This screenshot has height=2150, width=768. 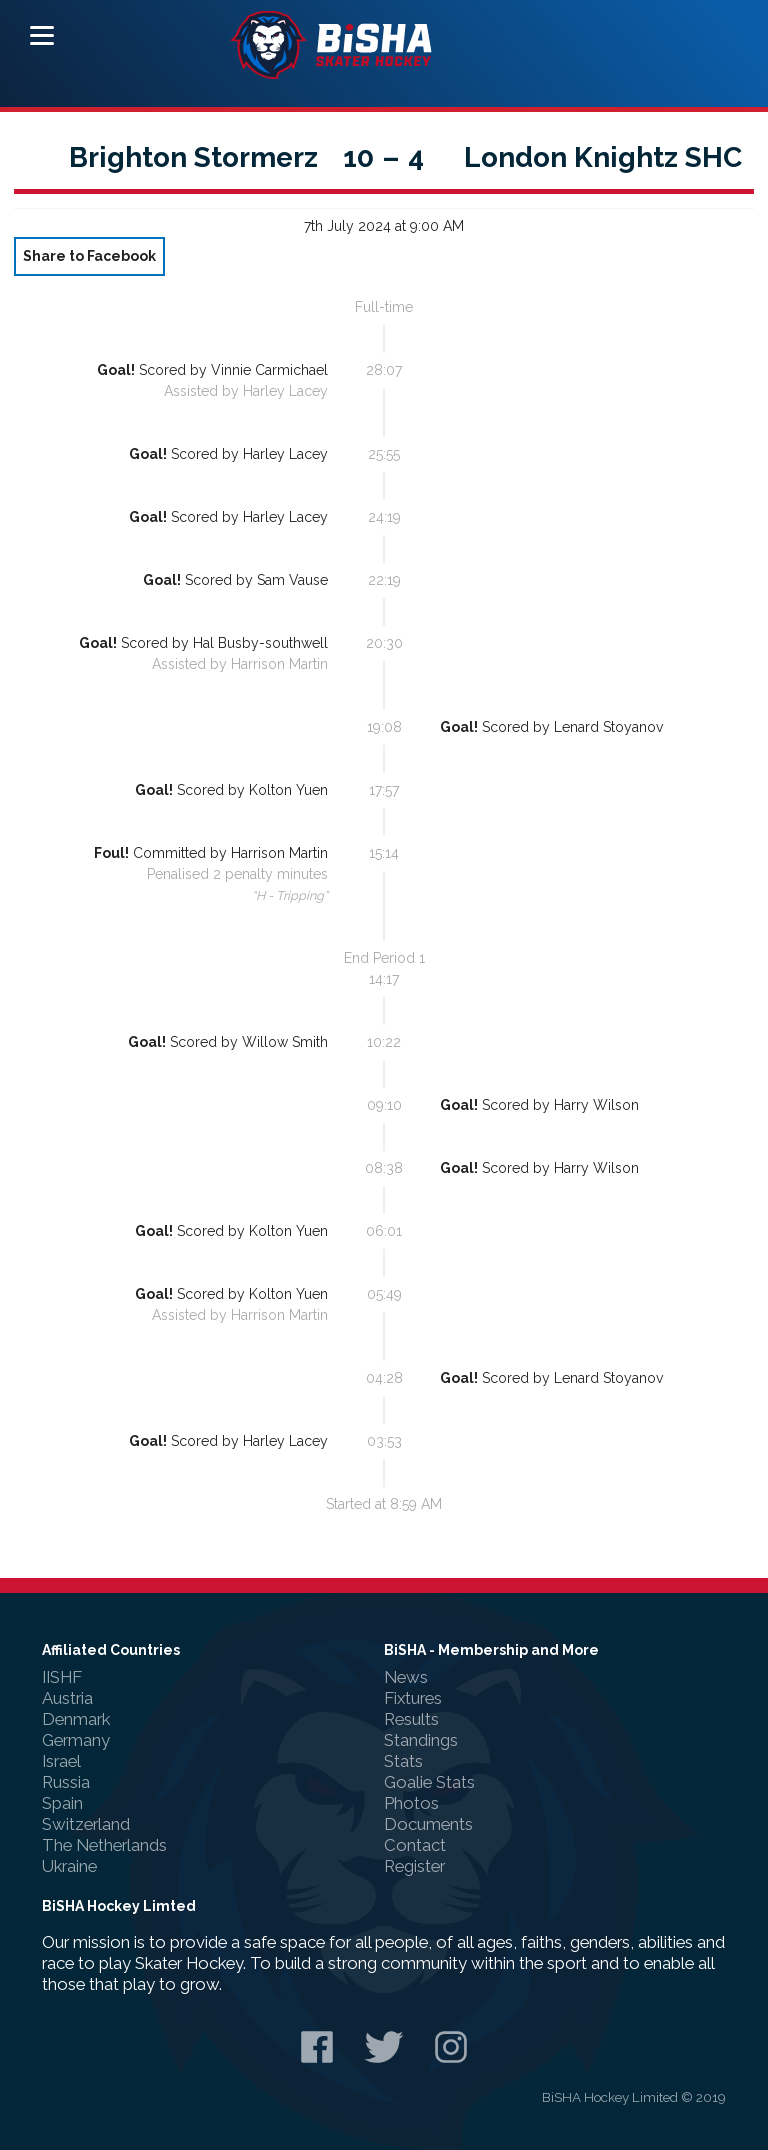 What do you see at coordinates (69, 1866) in the screenshot?
I see `Ukraine` at bounding box center [69, 1866].